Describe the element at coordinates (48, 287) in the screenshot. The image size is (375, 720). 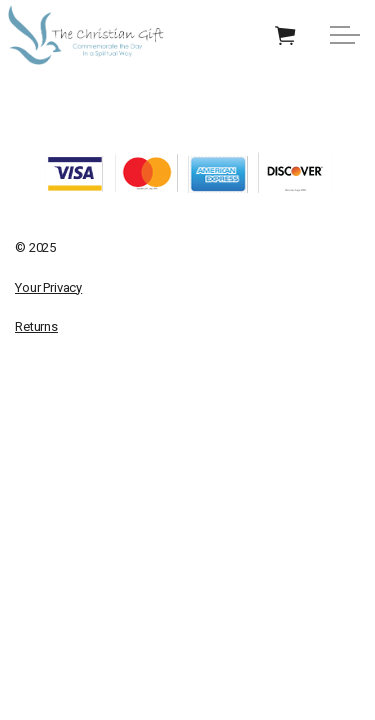
I see `Your Privacy` at that location.